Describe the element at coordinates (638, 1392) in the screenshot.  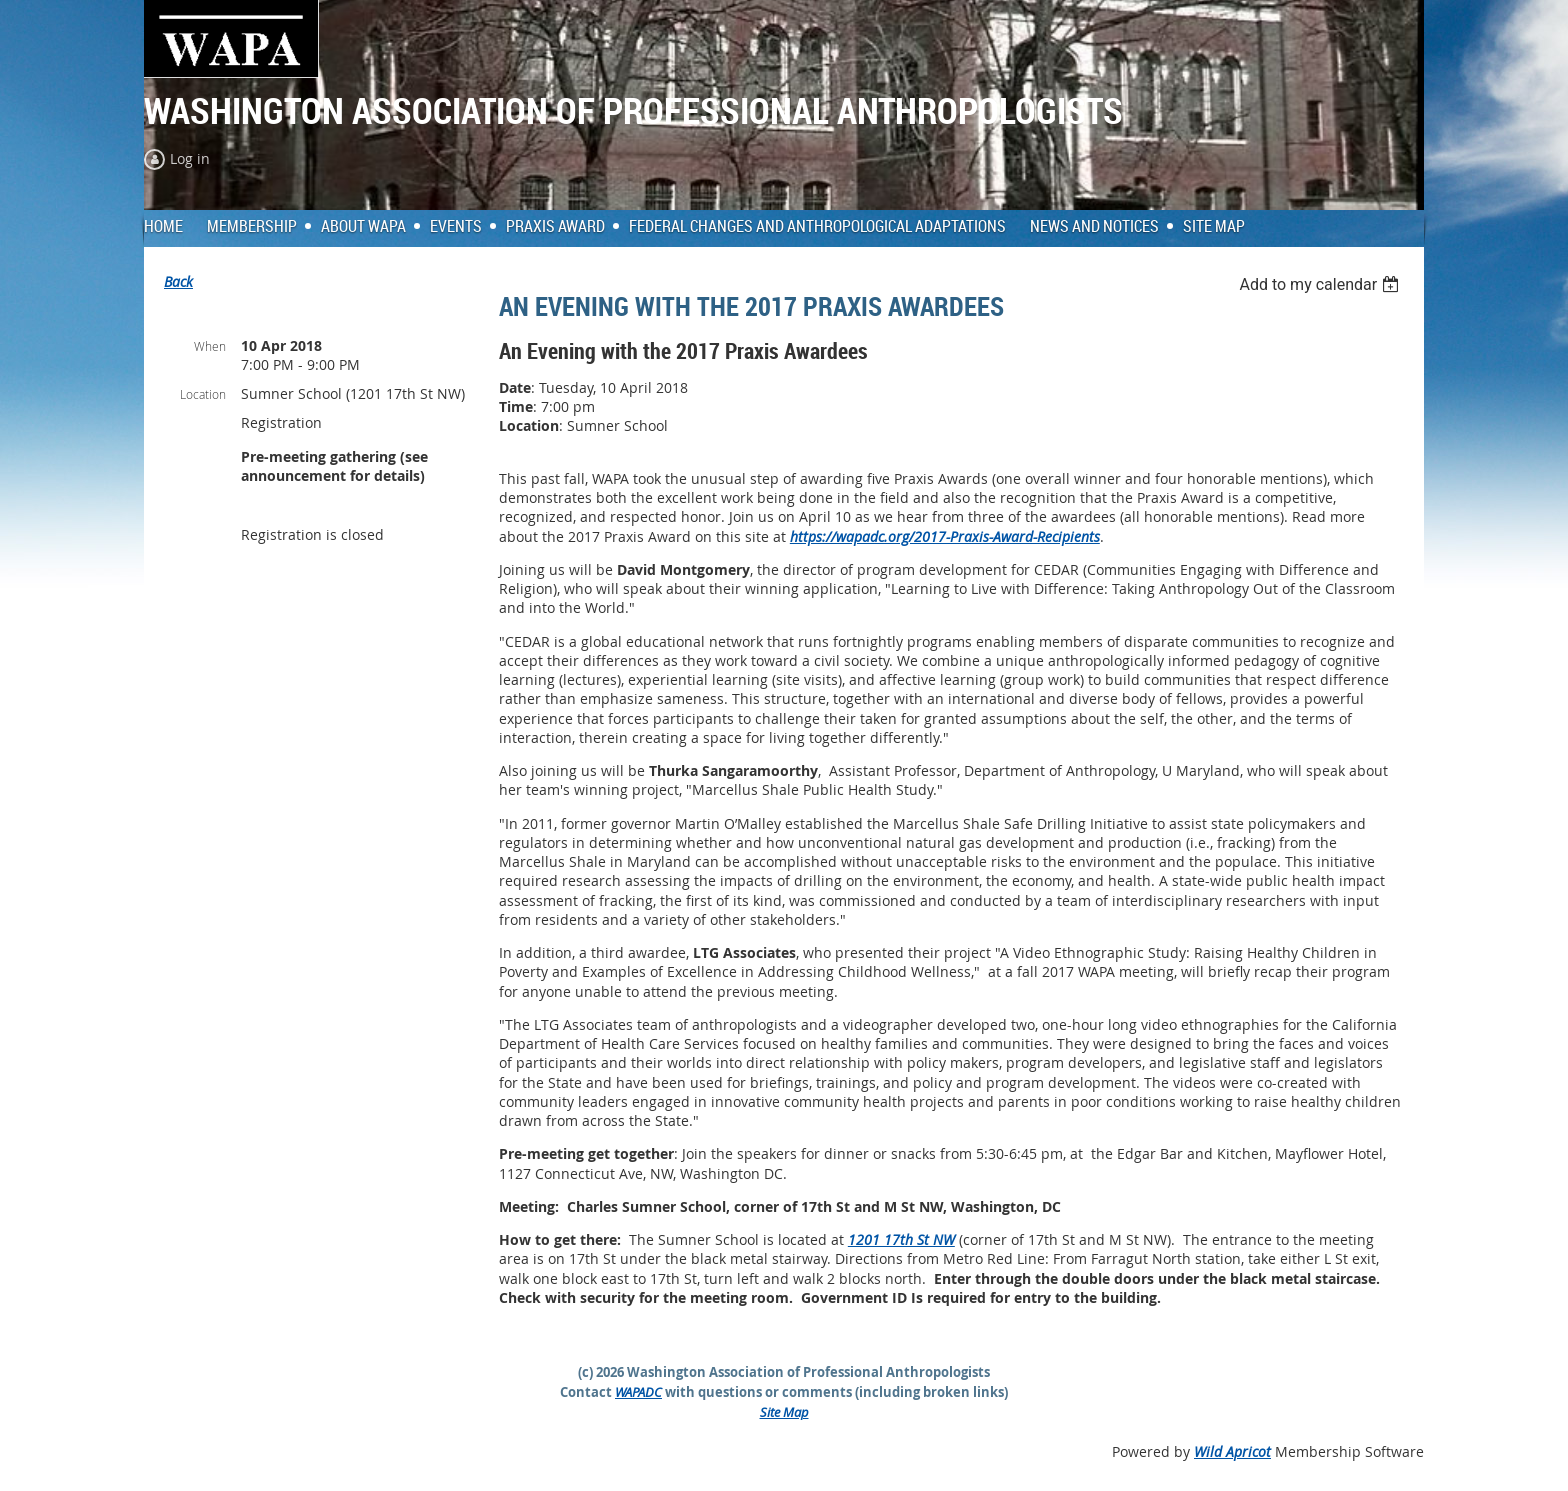
I see `WAPADC` at that location.